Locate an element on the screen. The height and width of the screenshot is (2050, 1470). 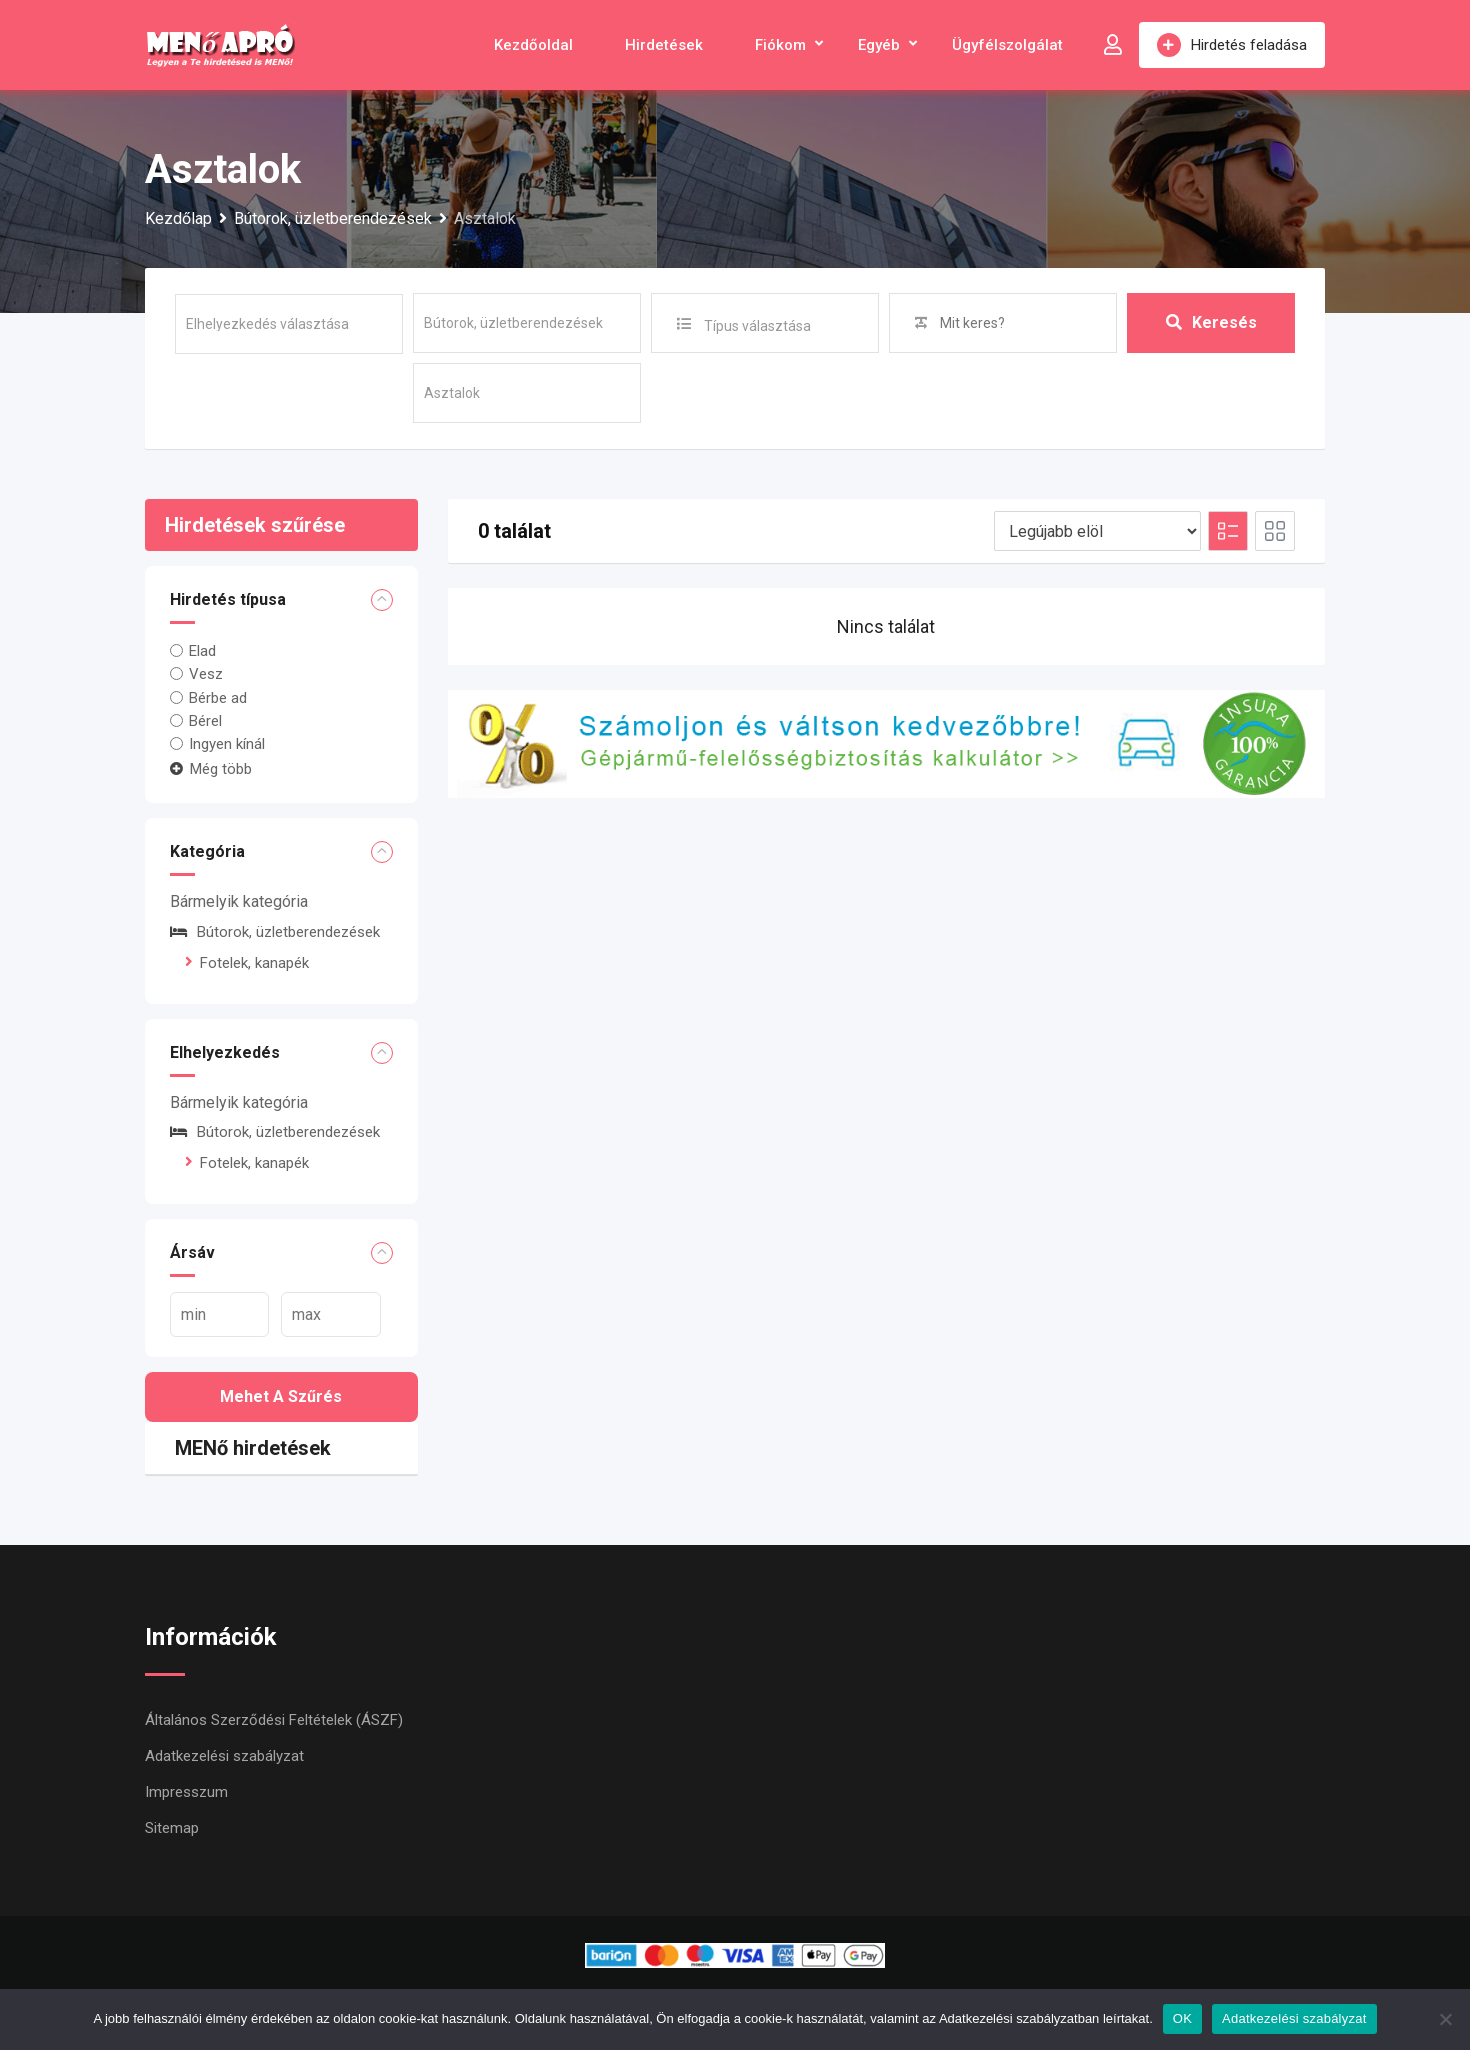
[Nem] is located at coordinates (1445, 2019).